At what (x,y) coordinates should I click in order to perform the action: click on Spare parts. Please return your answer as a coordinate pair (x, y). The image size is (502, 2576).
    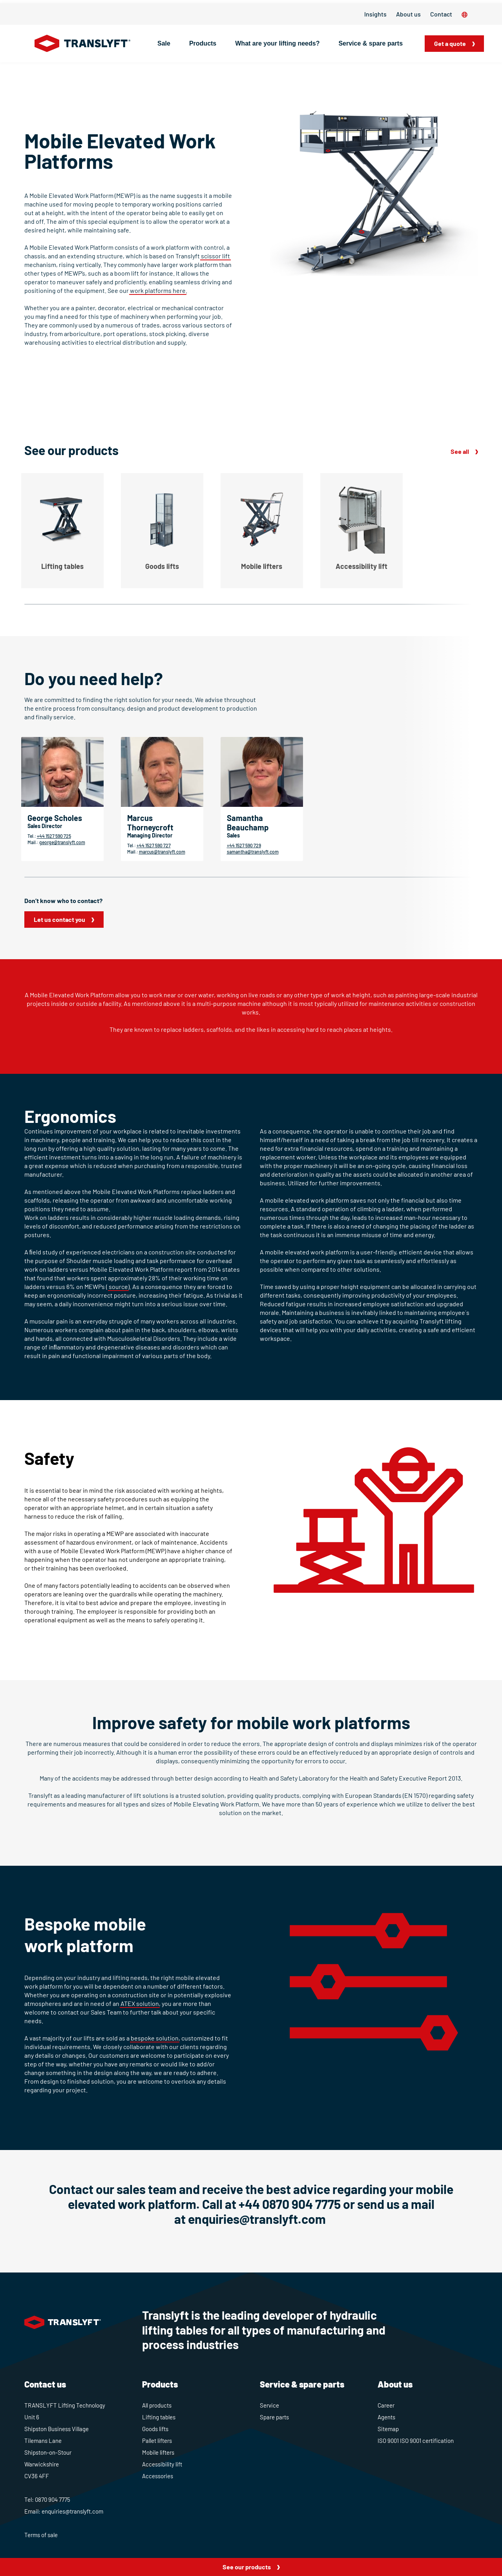
    Looking at the image, I should click on (274, 2417).